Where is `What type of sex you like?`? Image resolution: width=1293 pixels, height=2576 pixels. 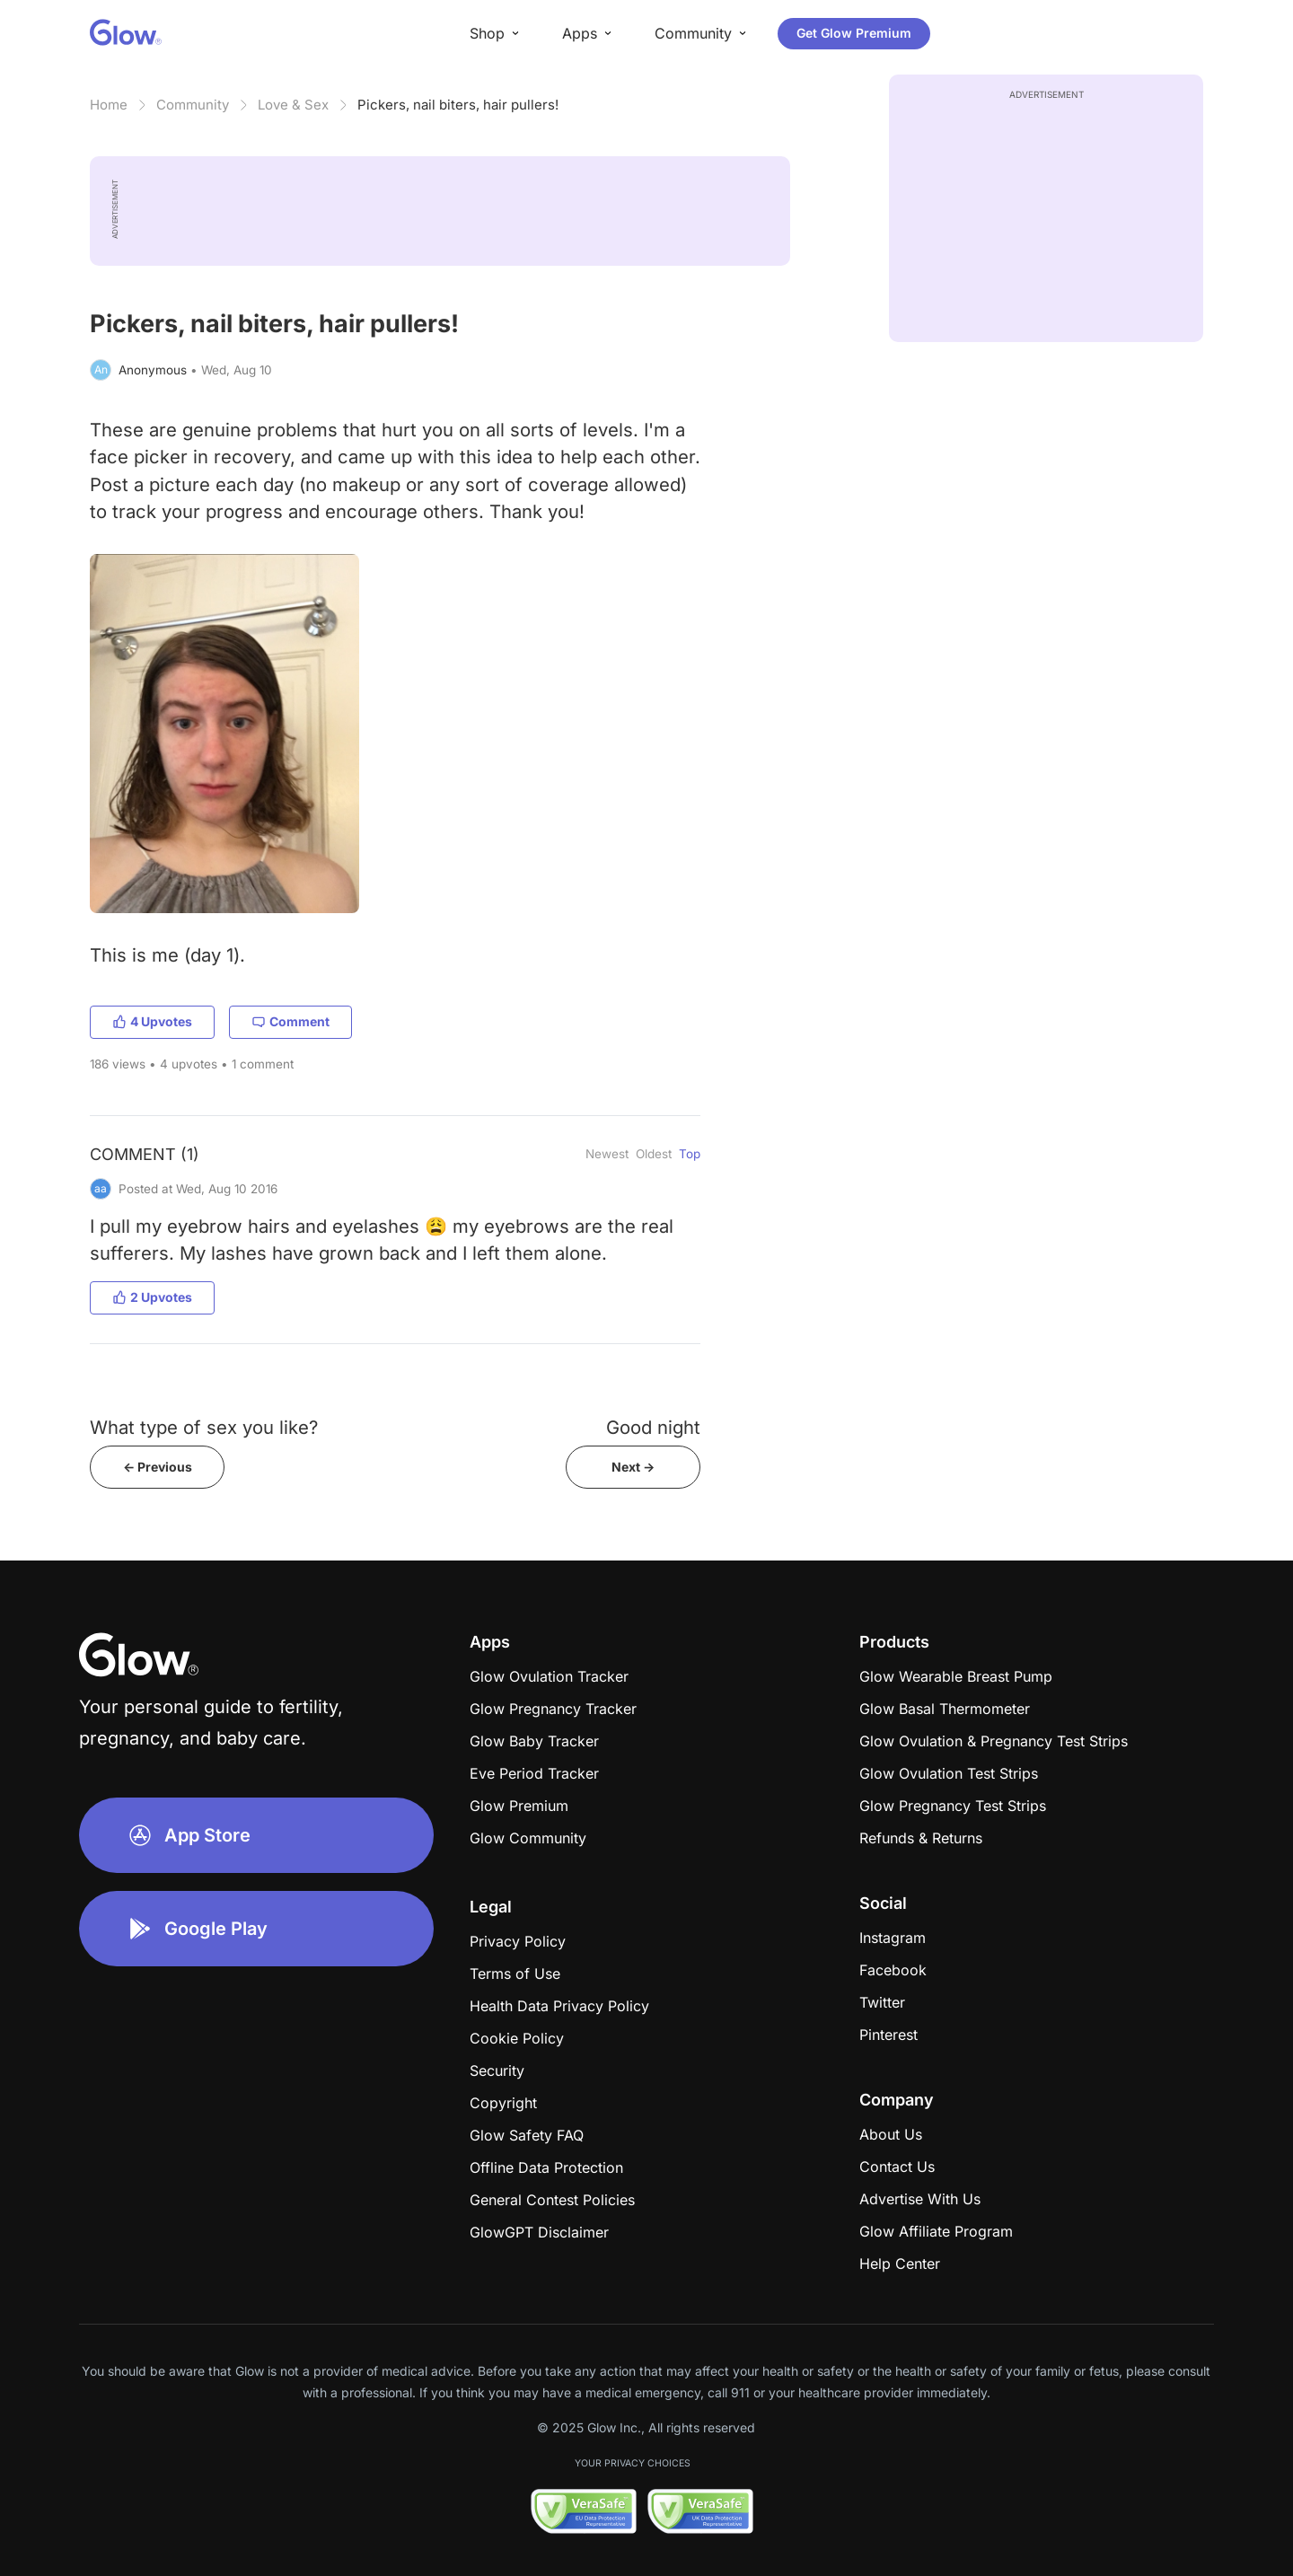
What type of sex you like? is located at coordinates (204, 1427).